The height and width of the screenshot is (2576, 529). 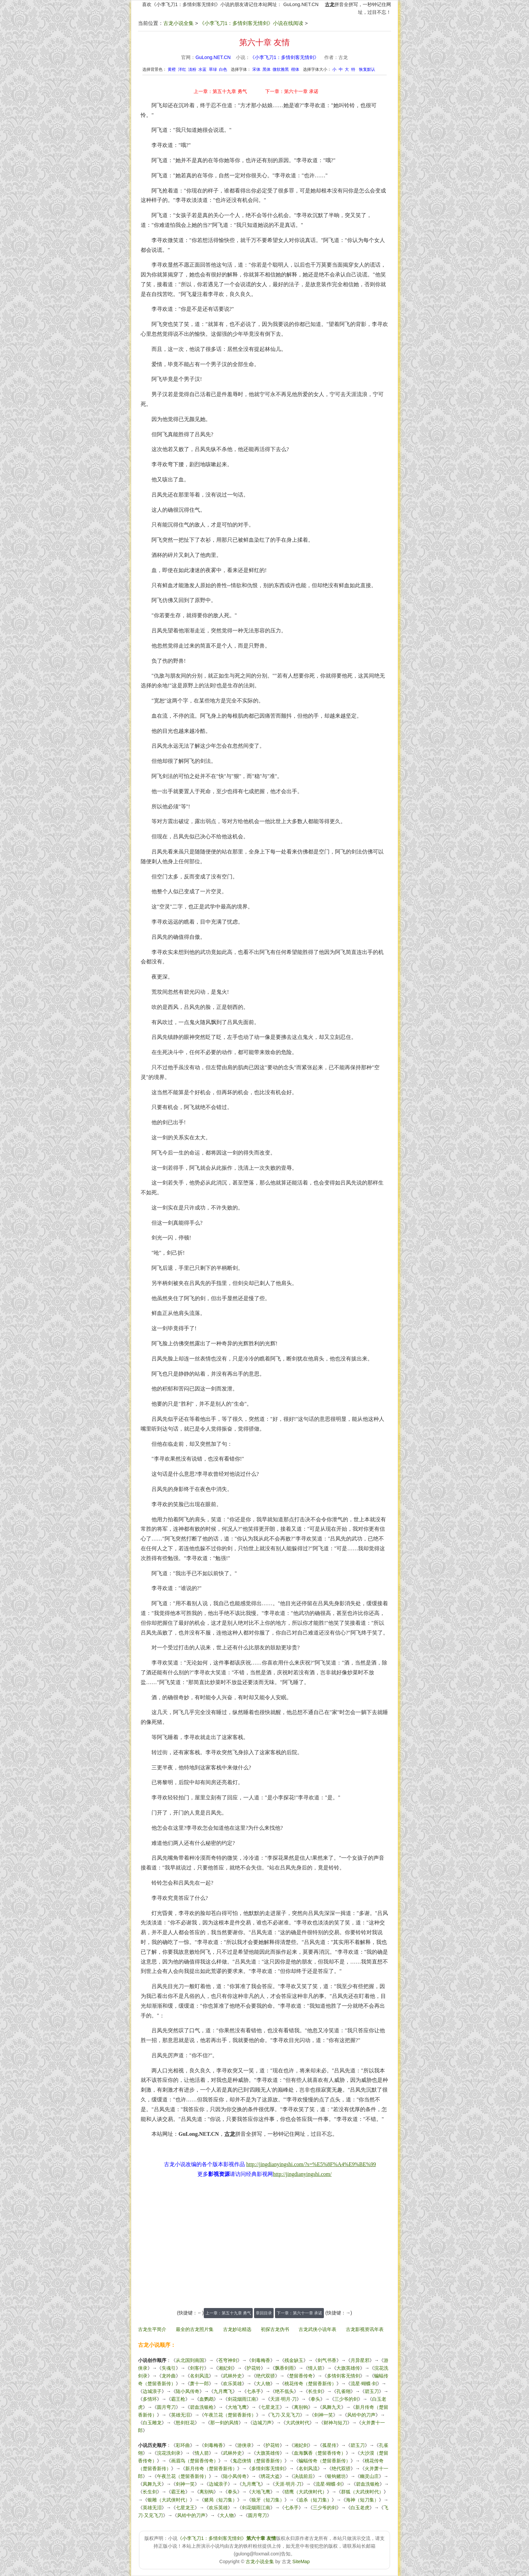 I want to click on 武林外史, so click(x=232, y=2375).